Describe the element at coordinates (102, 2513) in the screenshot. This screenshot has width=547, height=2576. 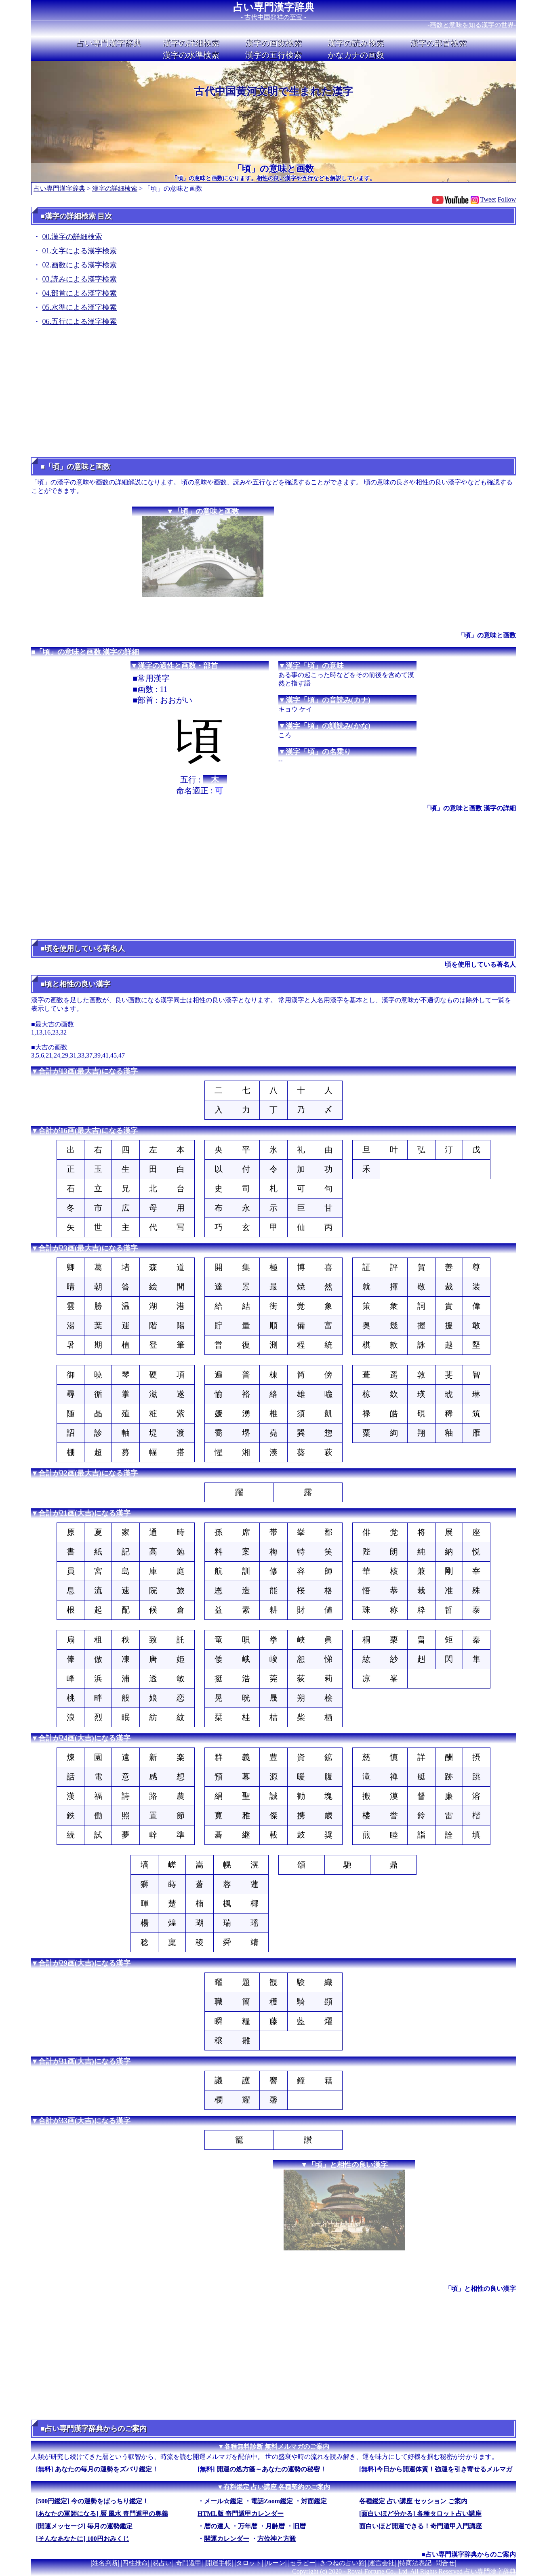
I see `[あなたの軍師になる] 暦 風水 奇門遁甲の奥義` at that location.